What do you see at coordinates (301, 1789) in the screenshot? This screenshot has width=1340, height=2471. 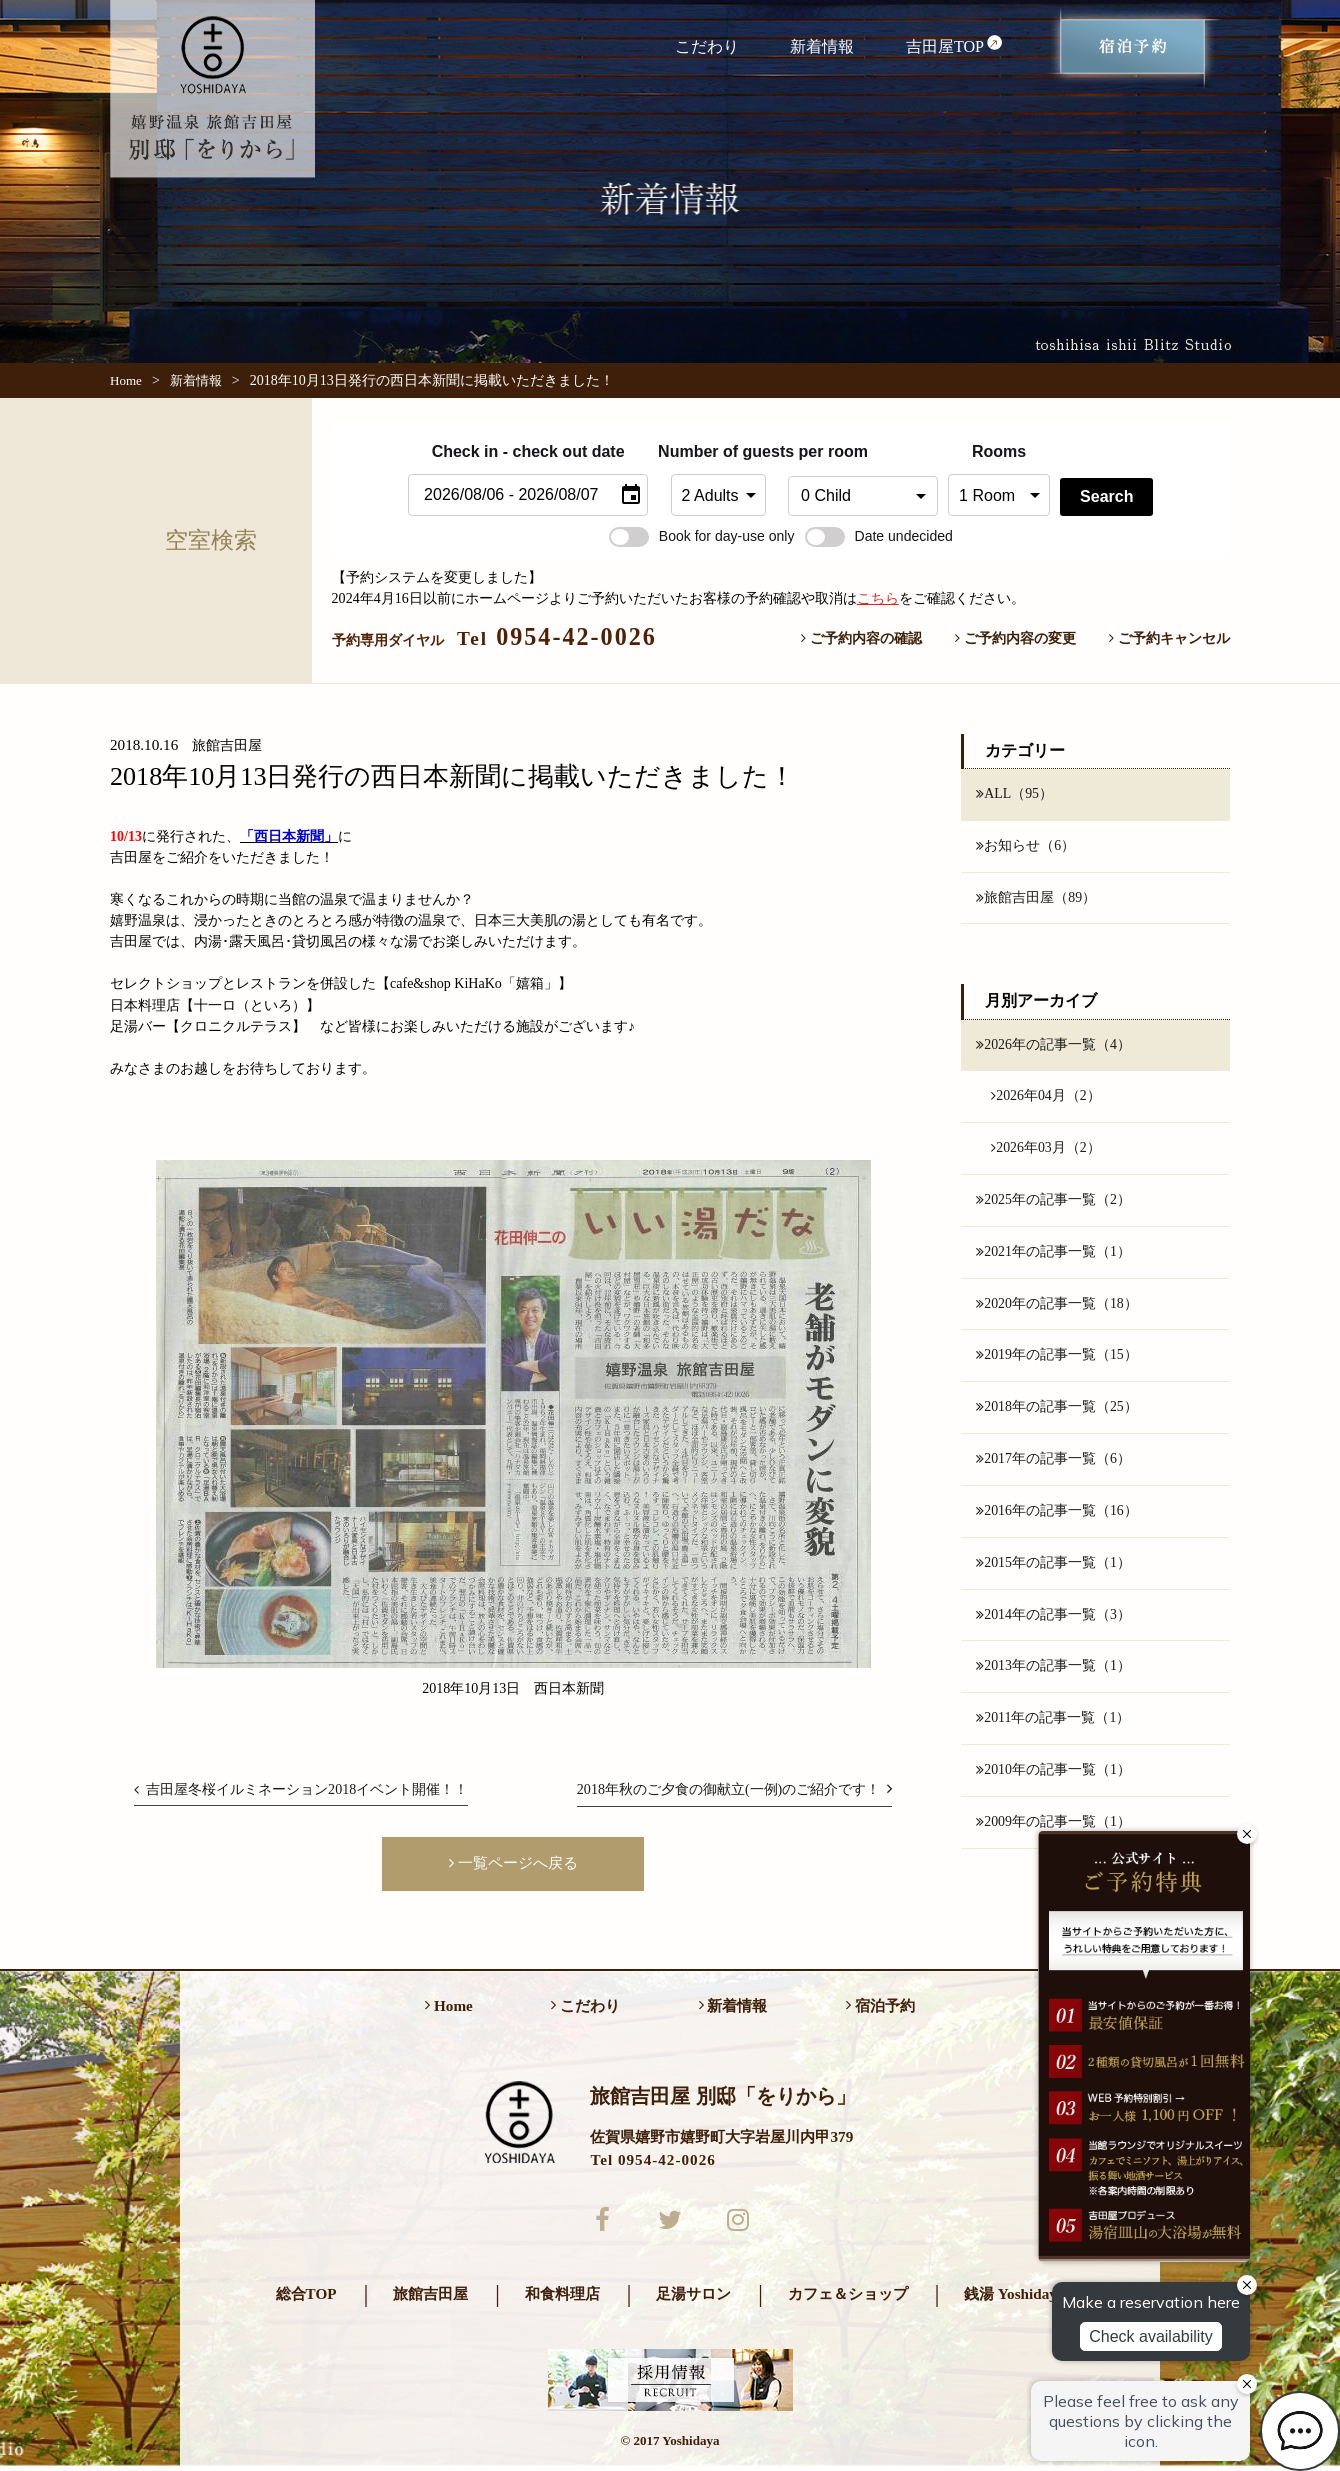 I see `吉田屋冬桜イルミネーション2018イベント開催！！` at bounding box center [301, 1789].